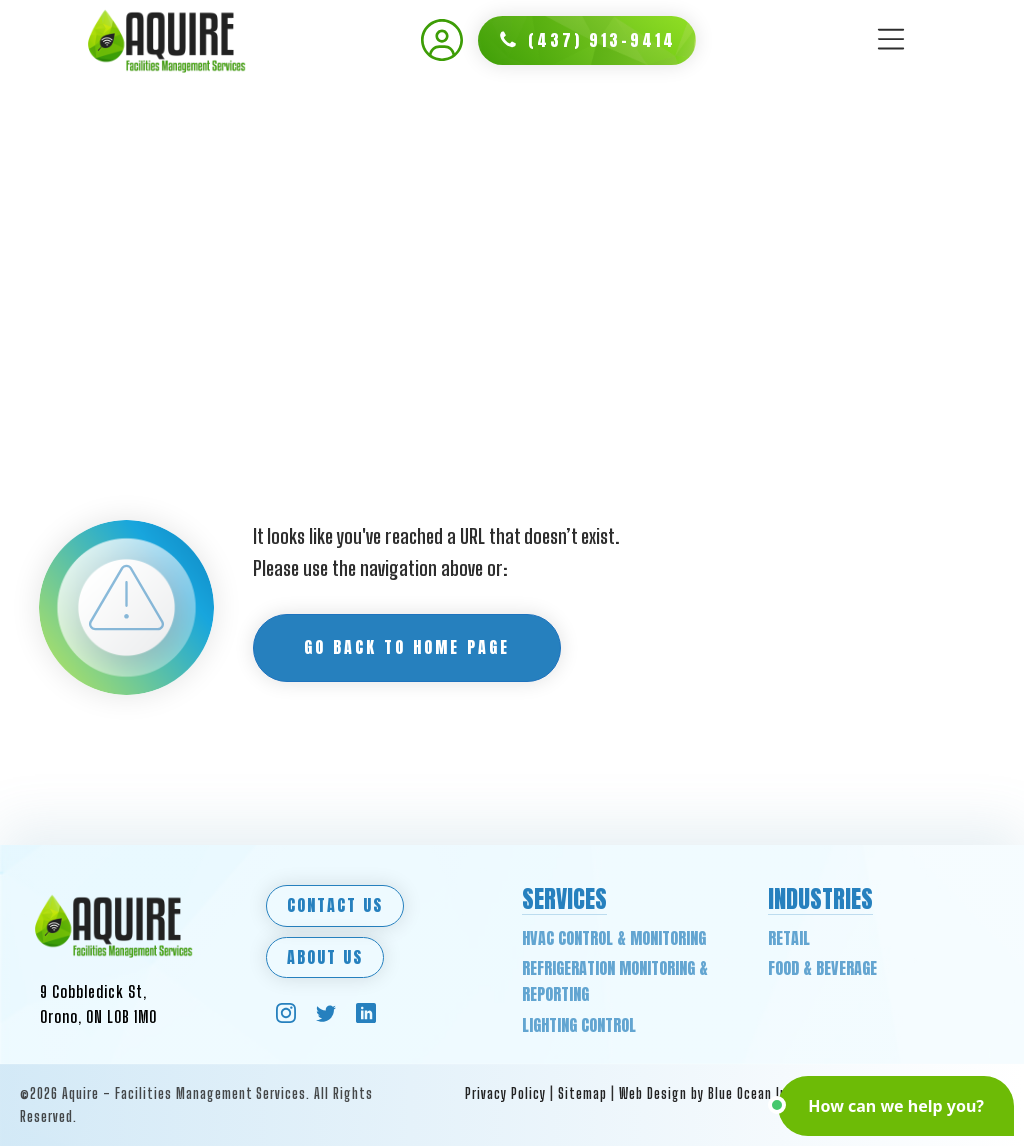  I want to click on Lighting Control, so click(579, 1025).